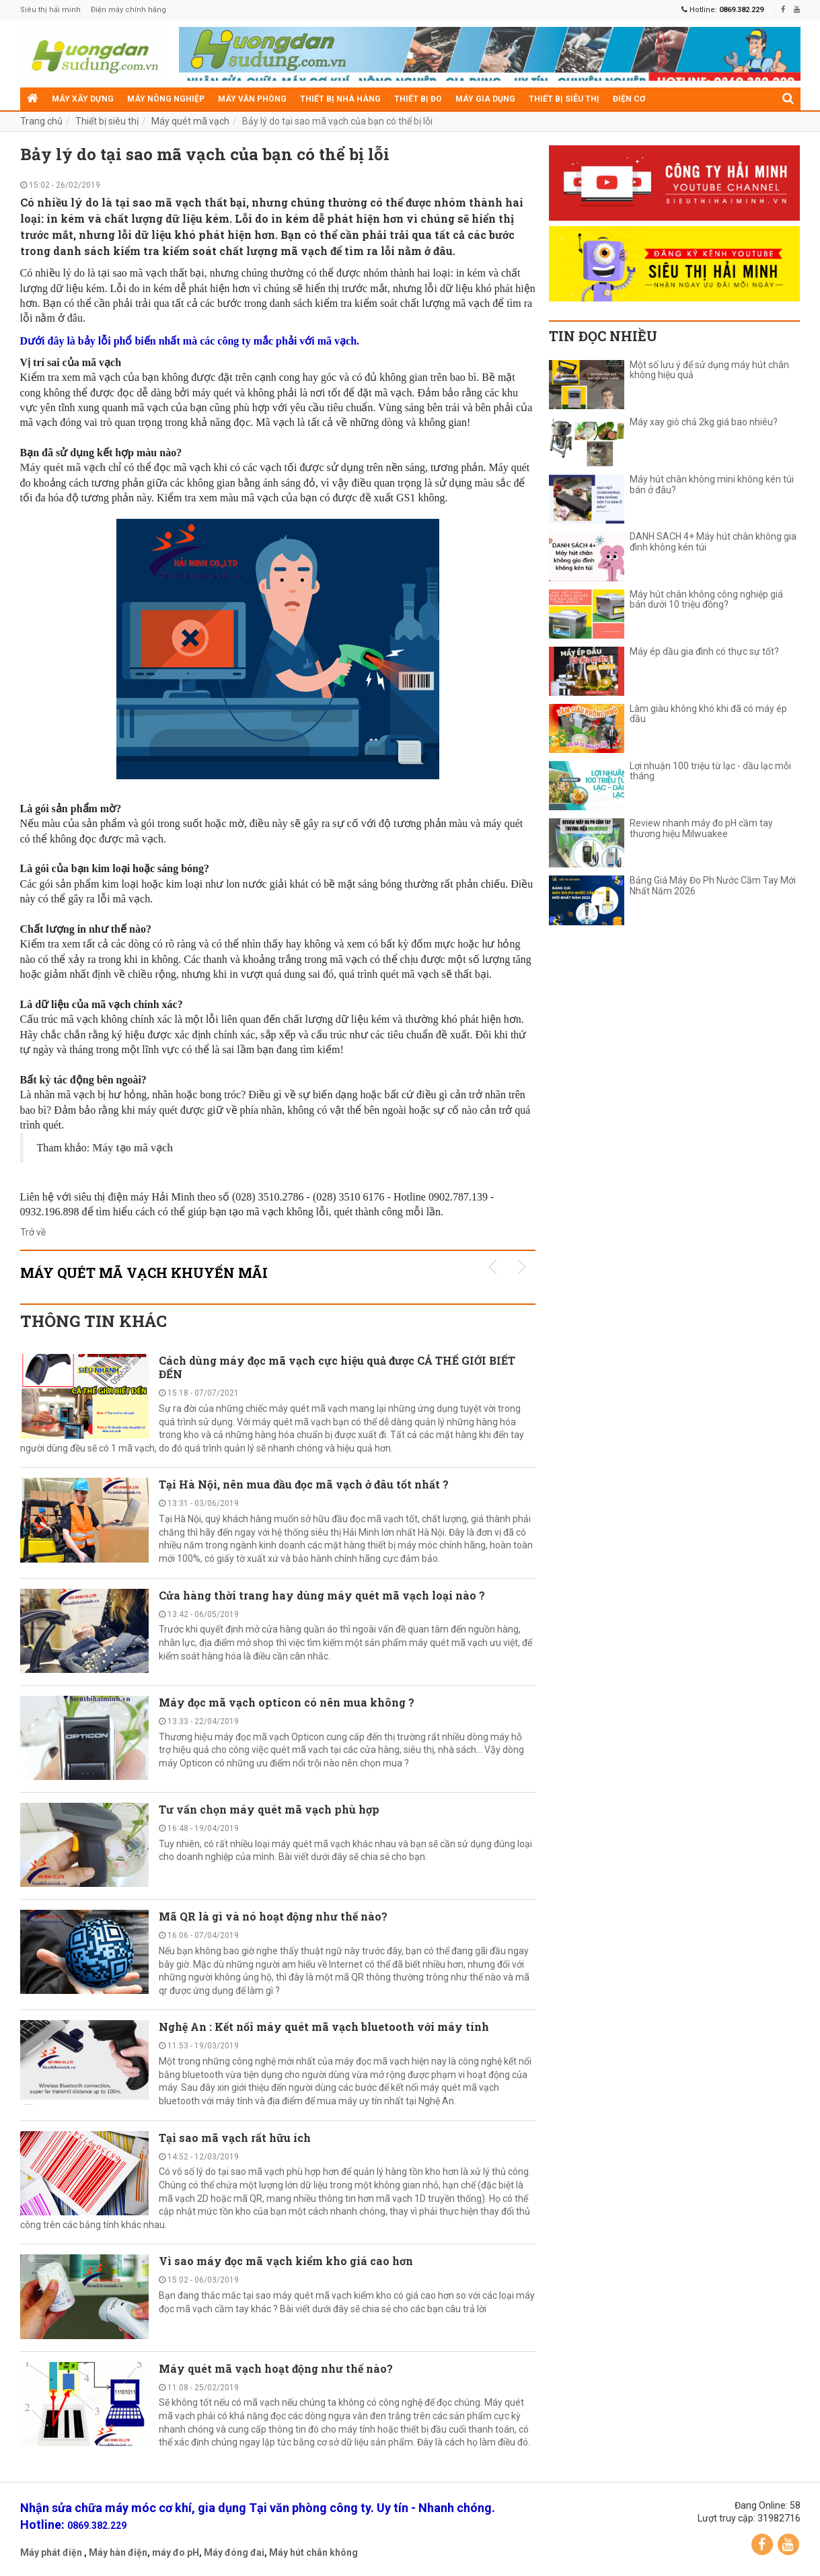  Describe the element at coordinates (712, 484) in the screenshot. I see `Máy hút chân không mini không kén túi bán ở đâu?` at that location.